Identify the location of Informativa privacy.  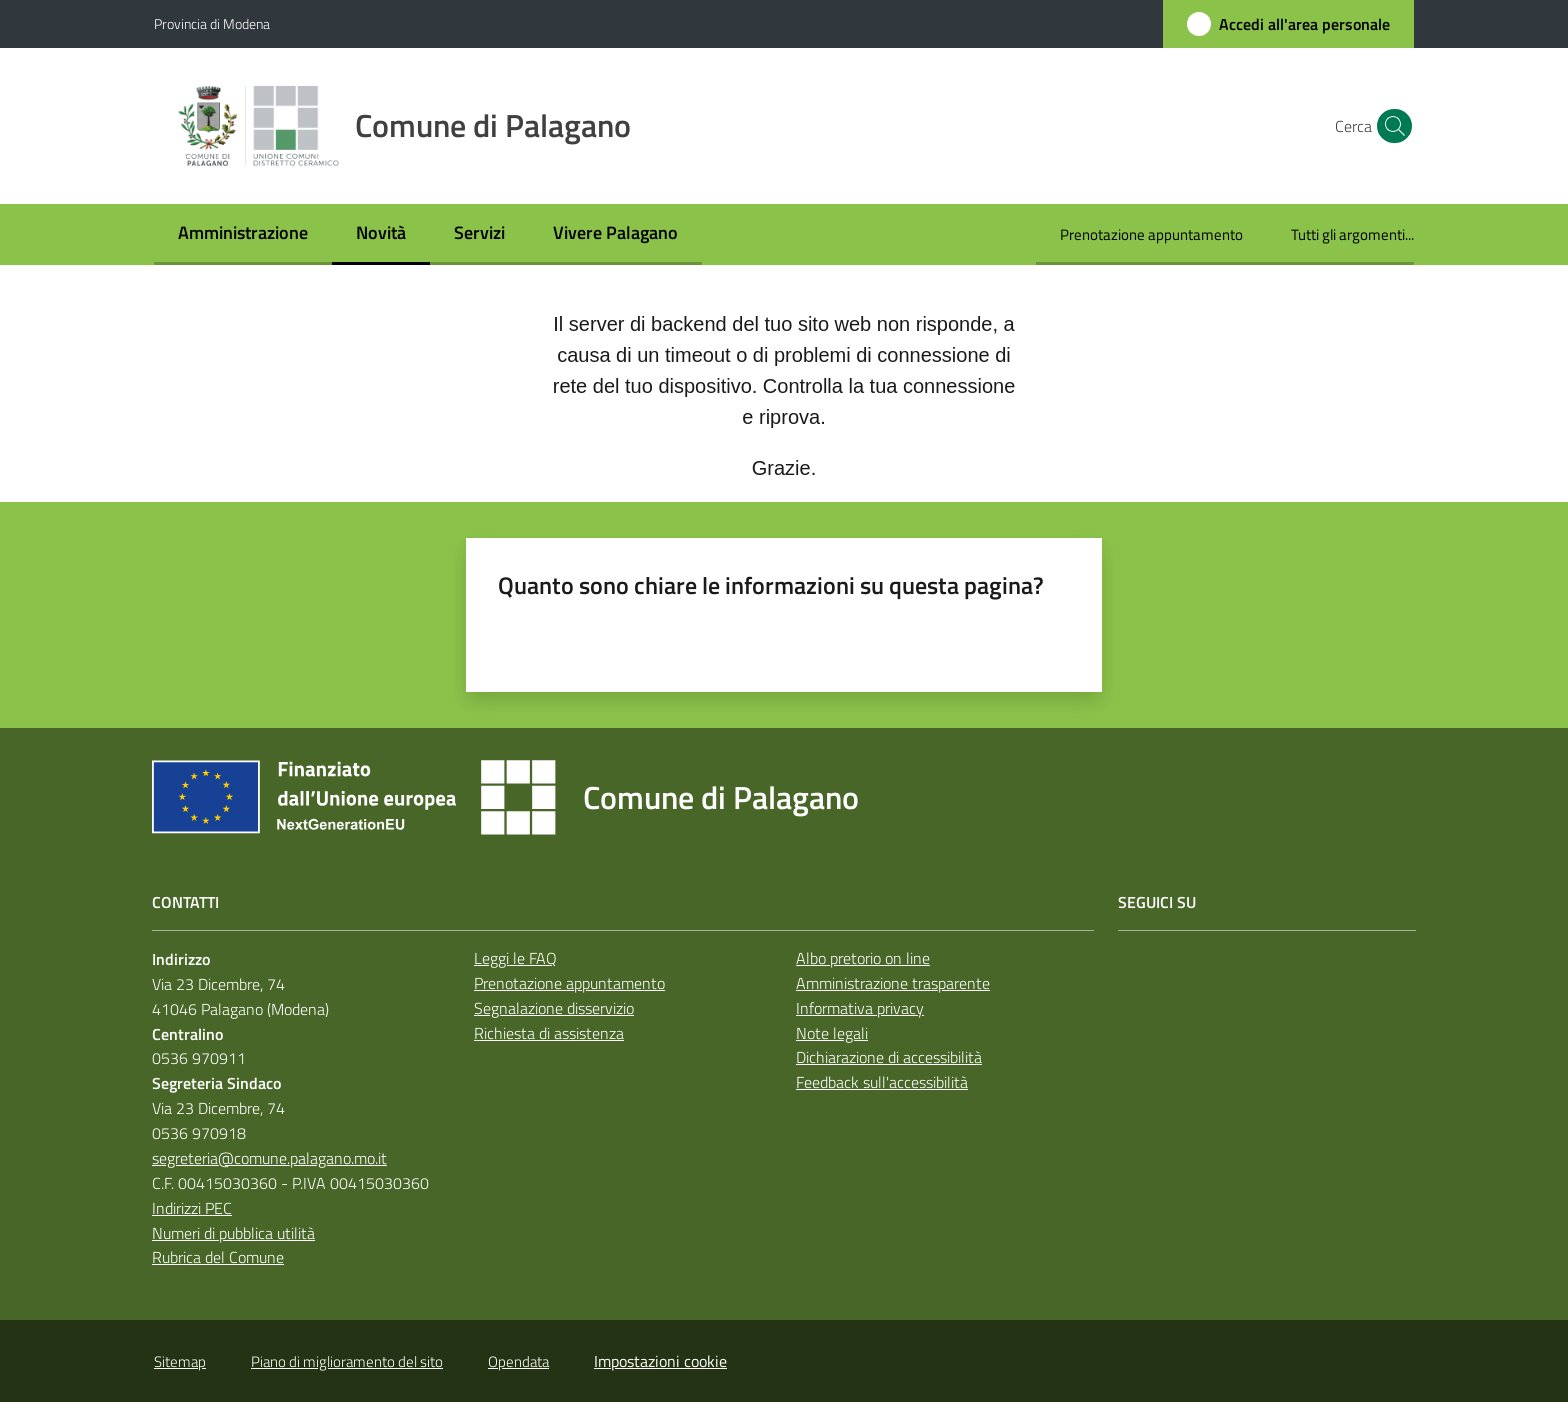
(860, 1008).